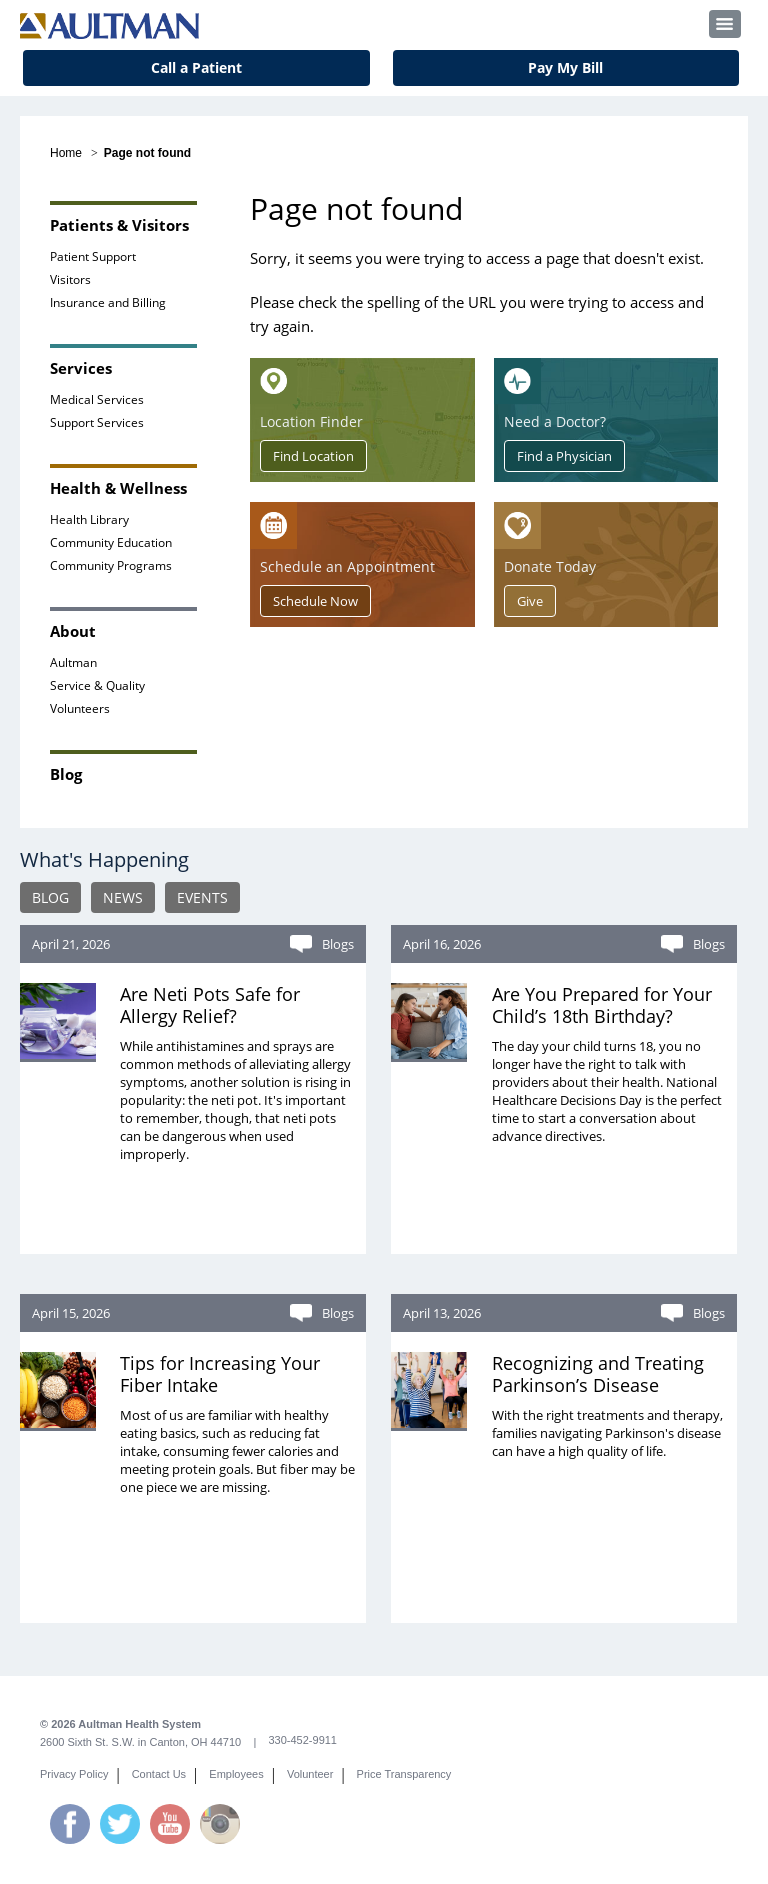 This screenshot has width=768, height=1884. What do you see at coordinates (97, 399) in the screenshot?
I see `Medical Services` at bounding box center [97, 399].